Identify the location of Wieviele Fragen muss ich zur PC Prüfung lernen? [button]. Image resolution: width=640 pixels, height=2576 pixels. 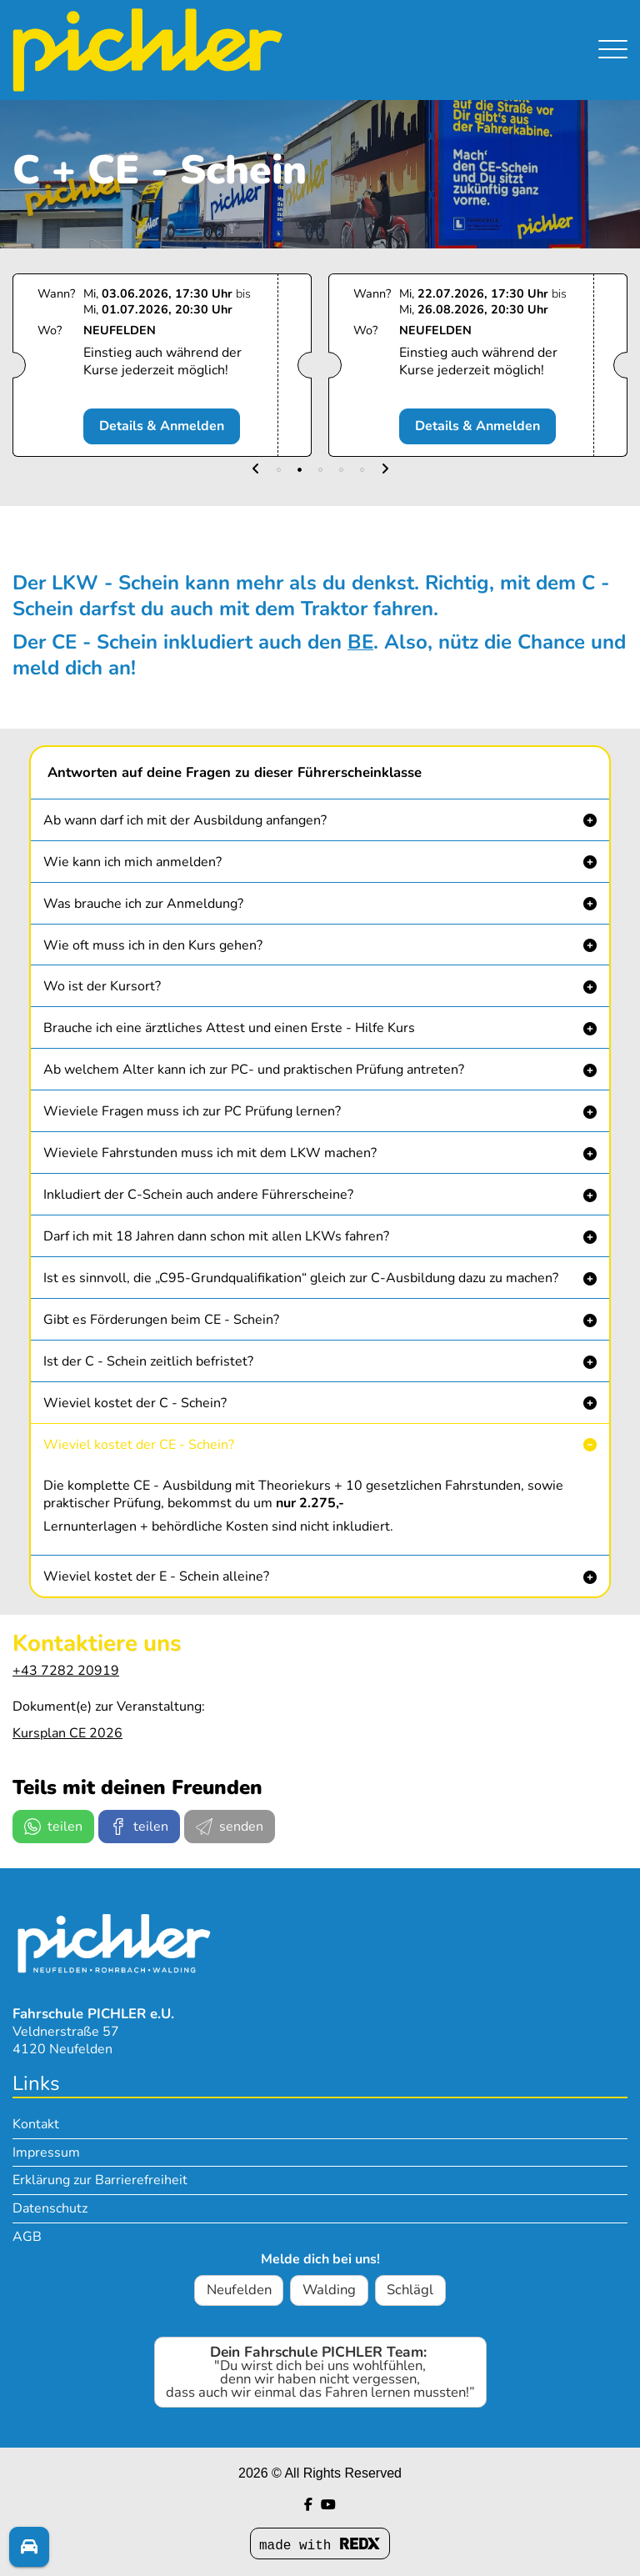
(192, 1111).